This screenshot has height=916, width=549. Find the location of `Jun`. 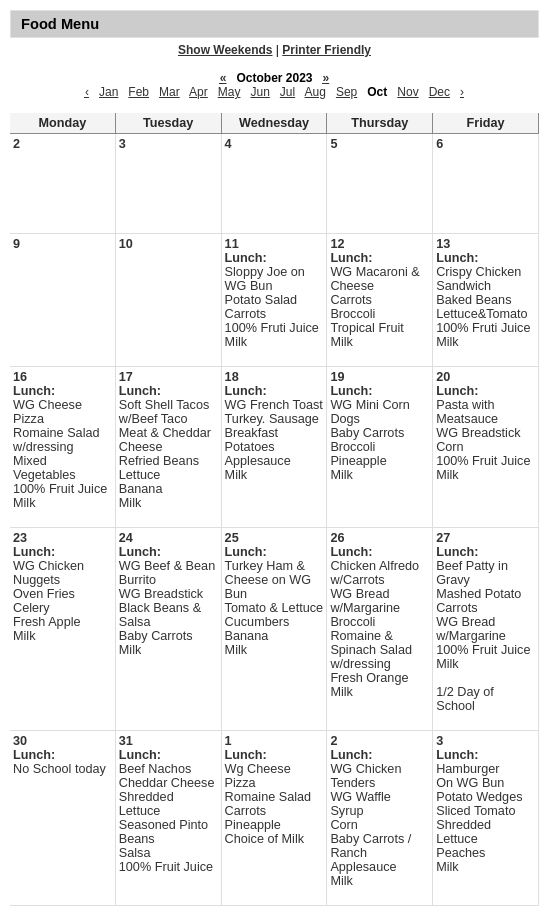

Jun is located at coordinates (259, 92).